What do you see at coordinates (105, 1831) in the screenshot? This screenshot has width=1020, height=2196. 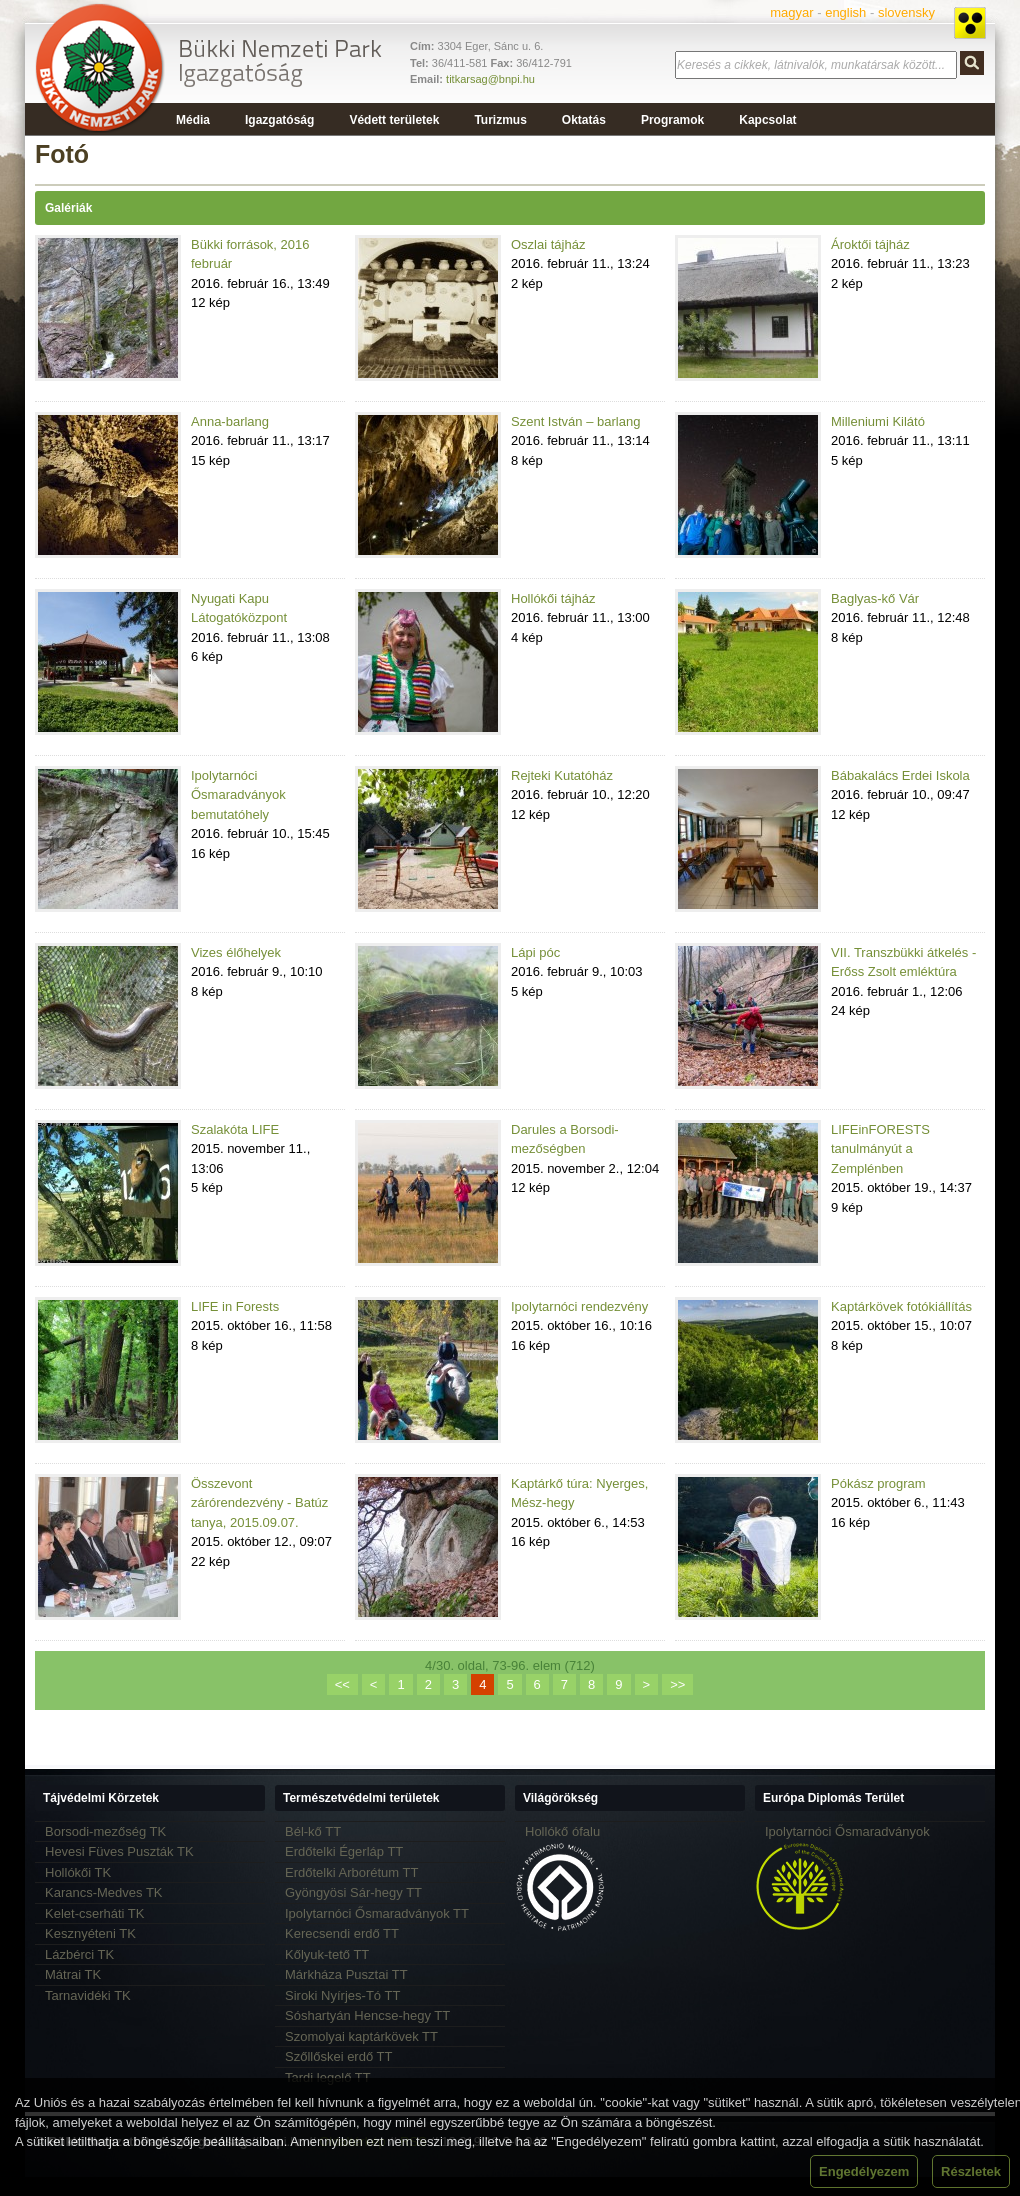 I see `Borsodi-mezőség TK` at bounding box center [105, 1831].